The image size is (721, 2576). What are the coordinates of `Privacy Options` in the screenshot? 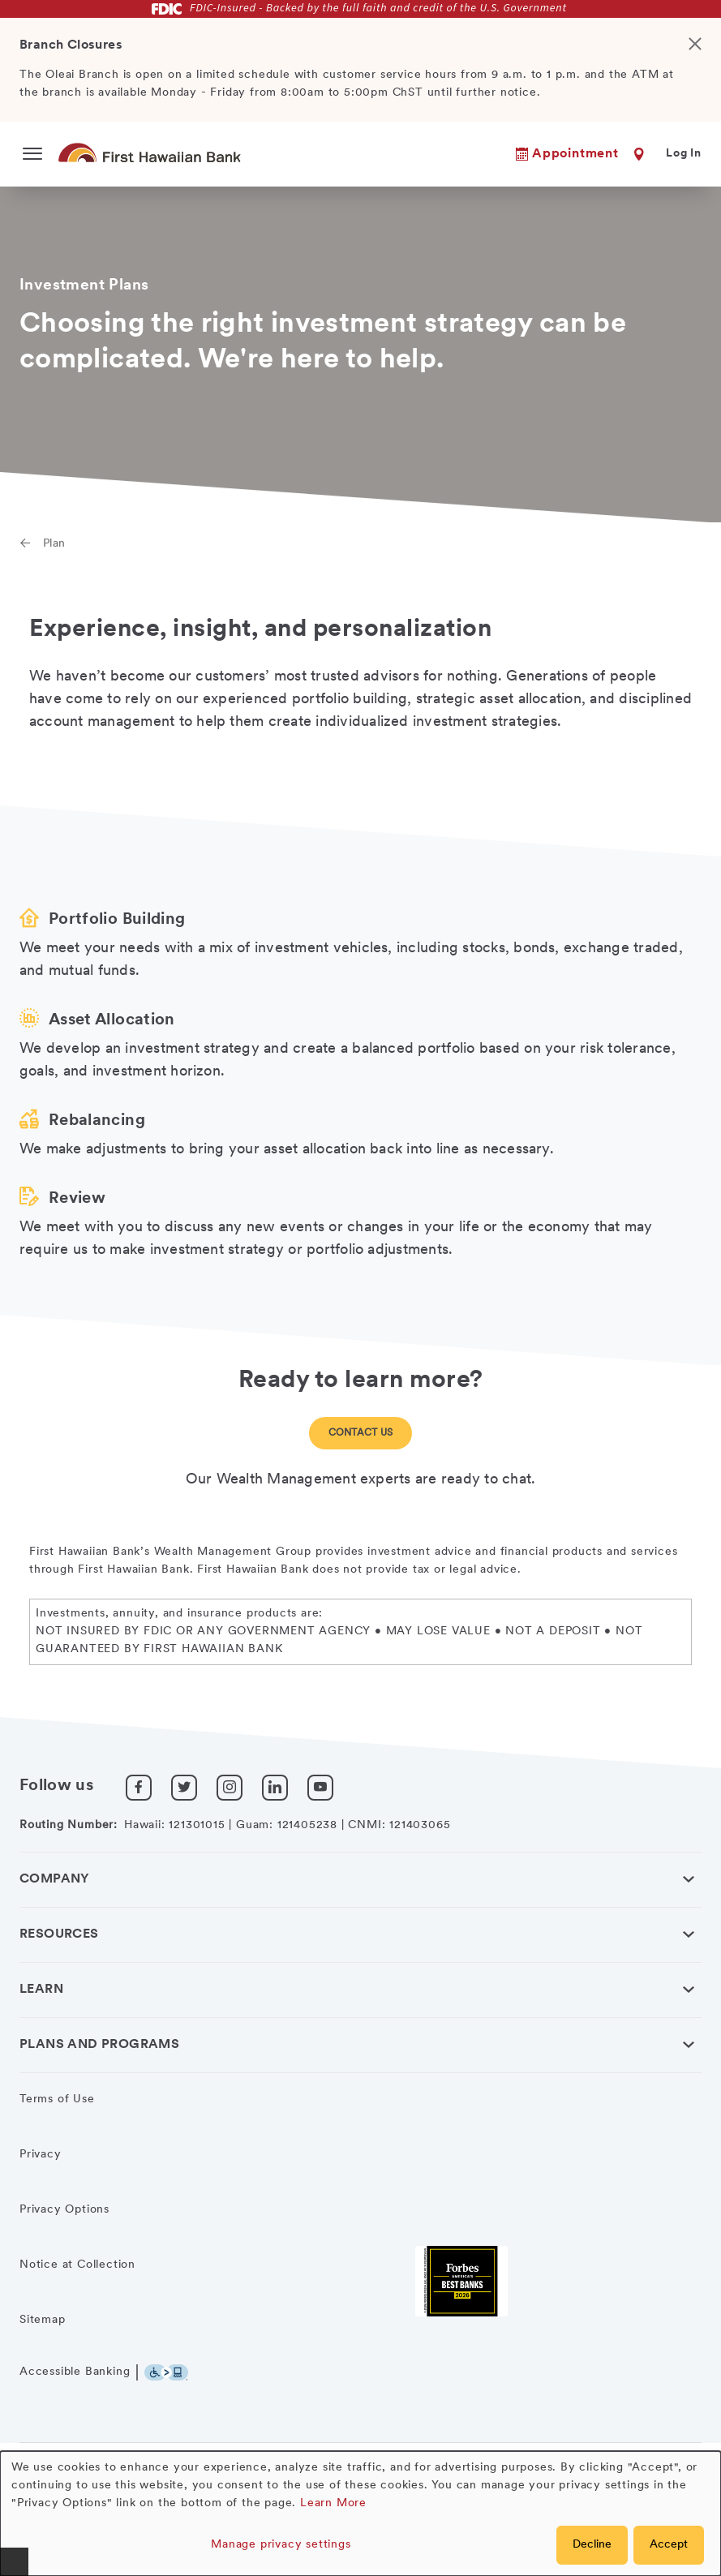 It's located at (64, 2210).